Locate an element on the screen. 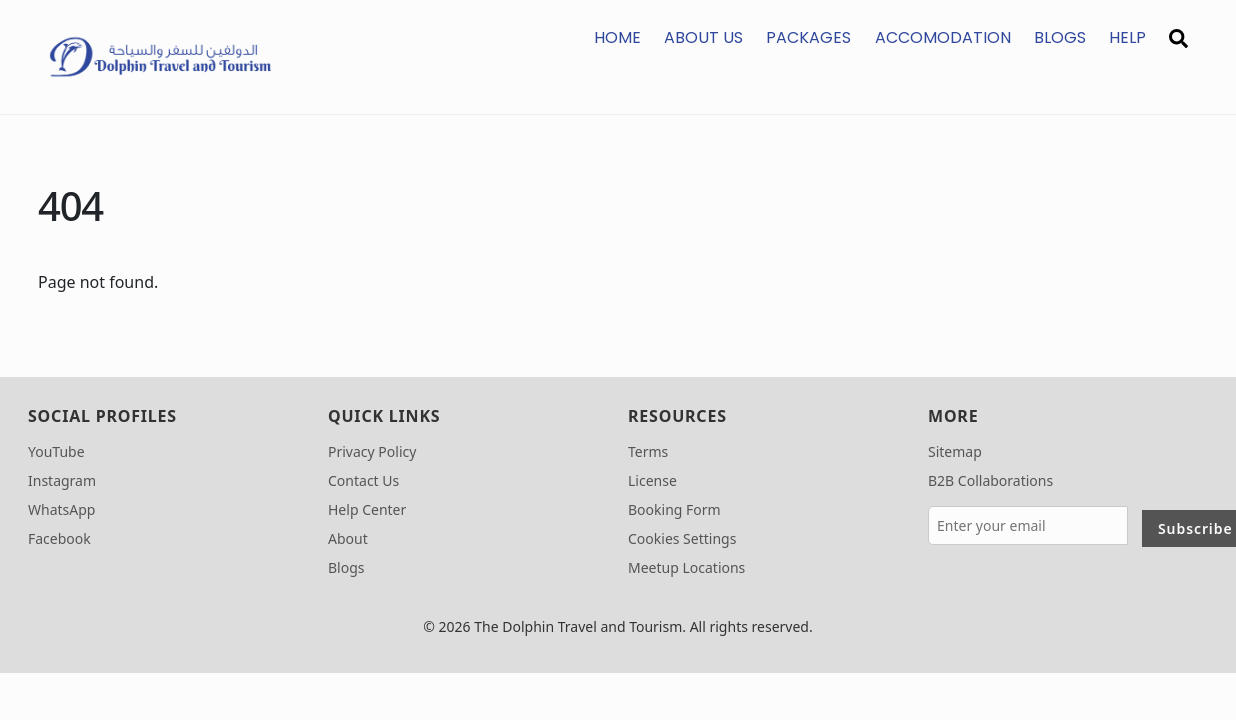 The width and height of the screenshot is (1236, 720). Terms is located at coordinates (648, 451).